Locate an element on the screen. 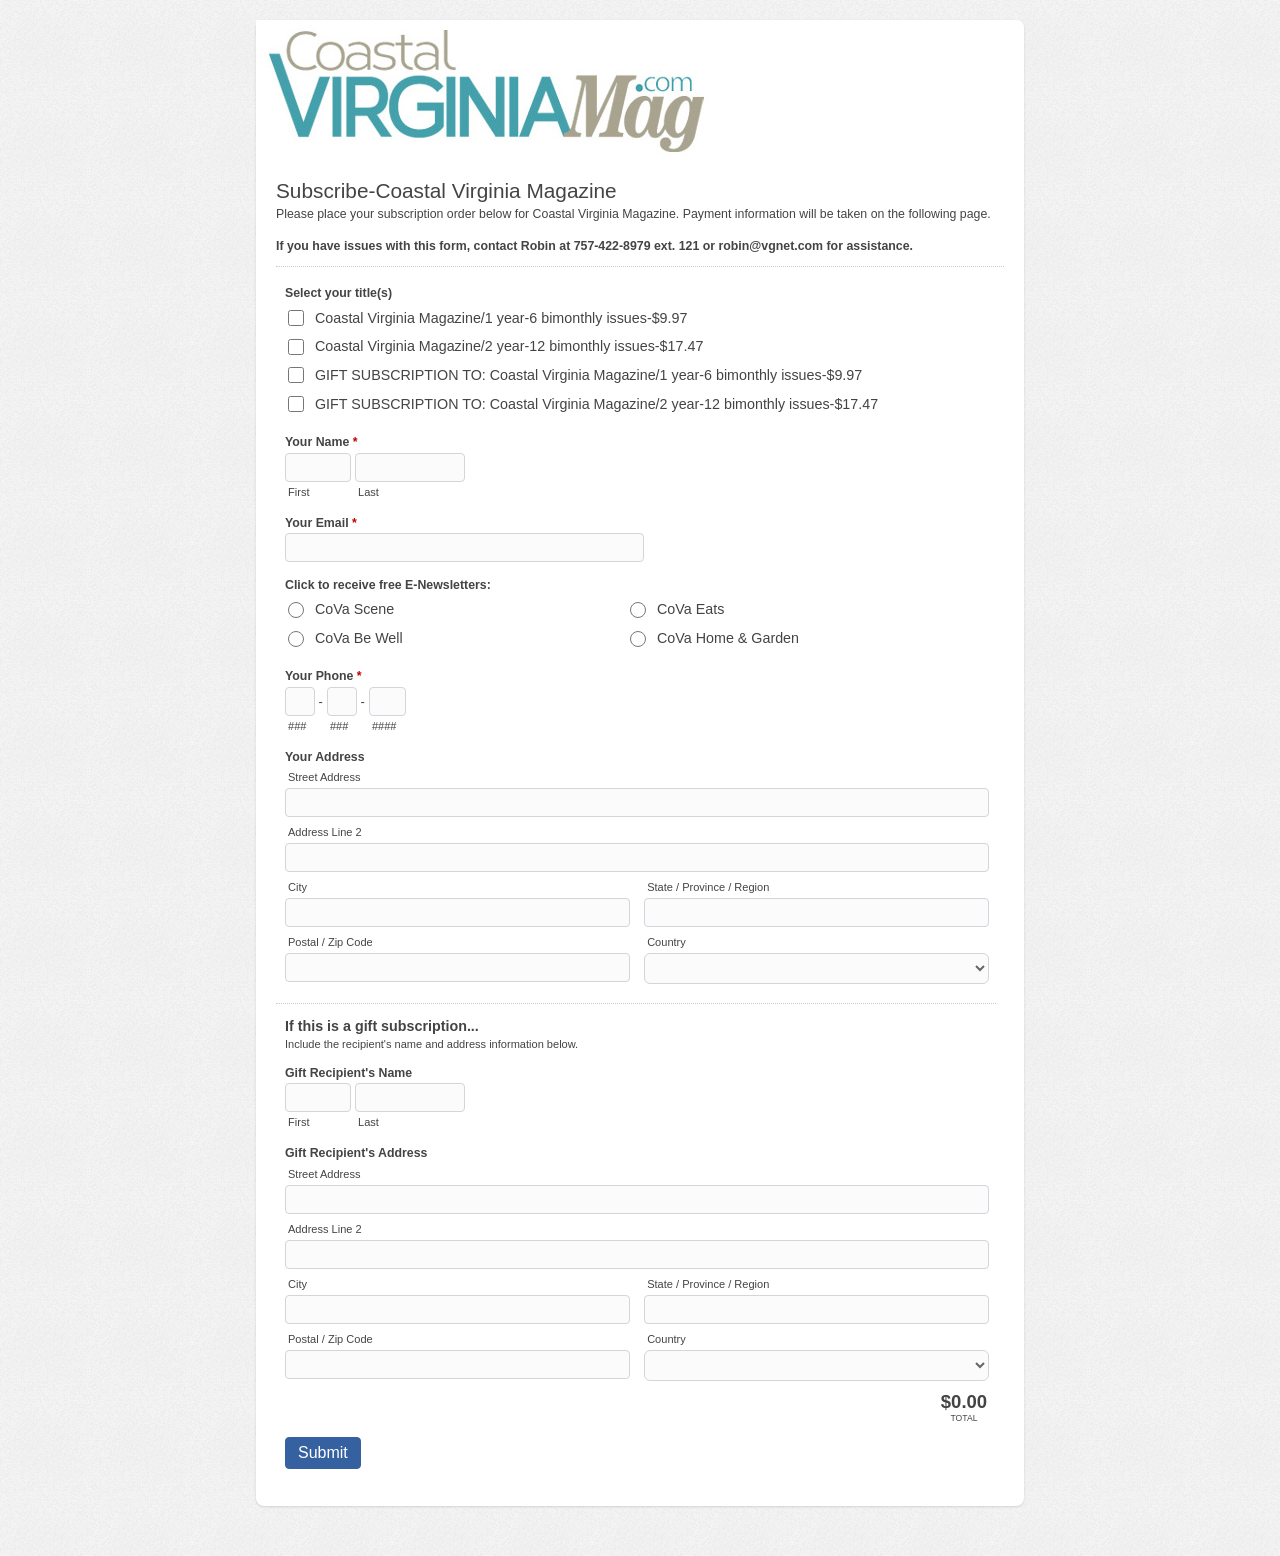 The width and height of the screenshot is (1280, 1556). Coastal Virginia Magazine/1 year-6 bimonthly issues-$9.97 is located at coordinates (501, 318).